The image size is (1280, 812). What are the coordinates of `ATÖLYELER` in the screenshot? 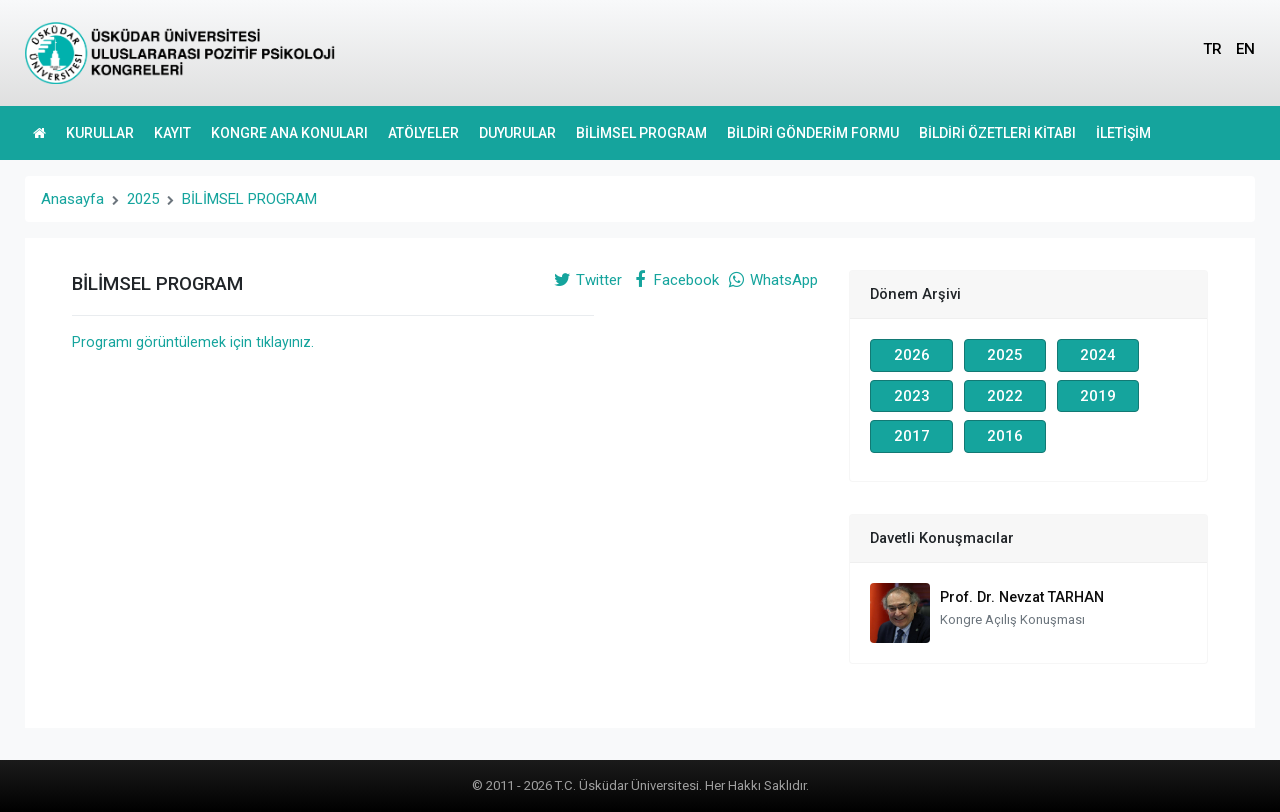 It's located at (423, 133).